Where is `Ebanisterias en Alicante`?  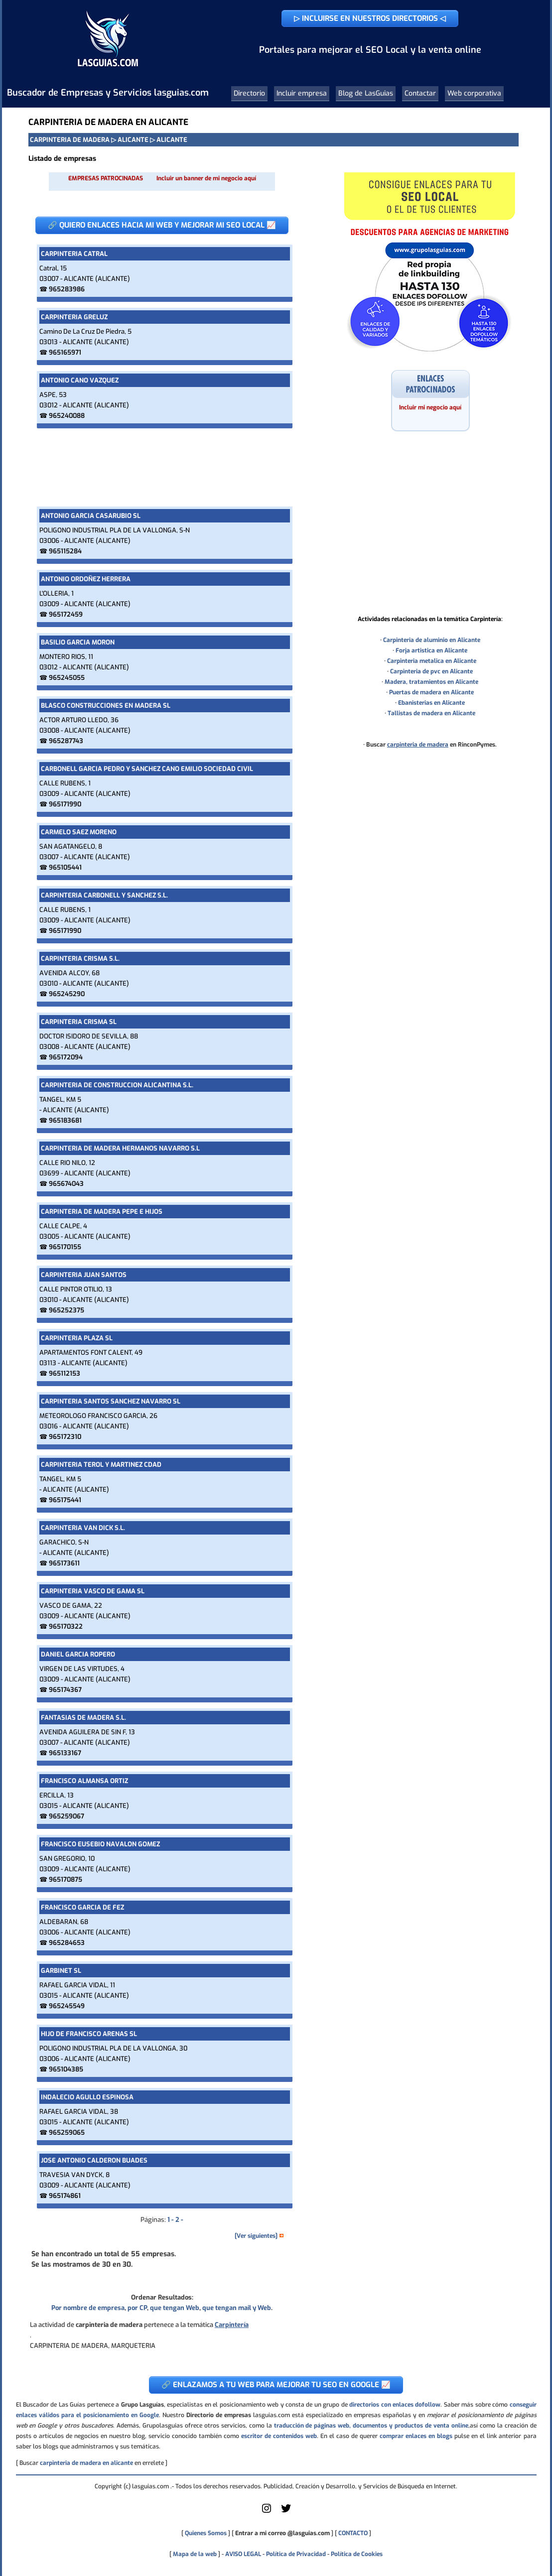
Ebanisterias en Alicante is located at coordinates (431, 703).